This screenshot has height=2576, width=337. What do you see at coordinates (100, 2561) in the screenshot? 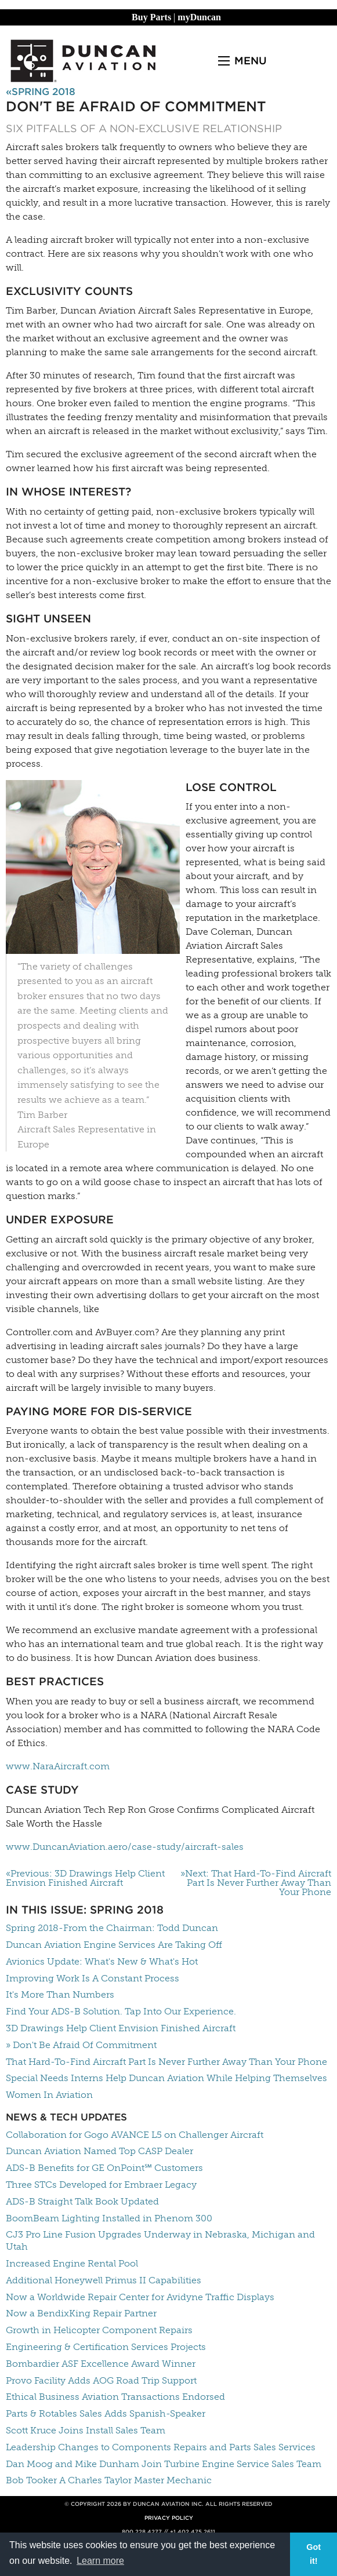
I see `Learn more [button]` at bounding box center [100, 2561].